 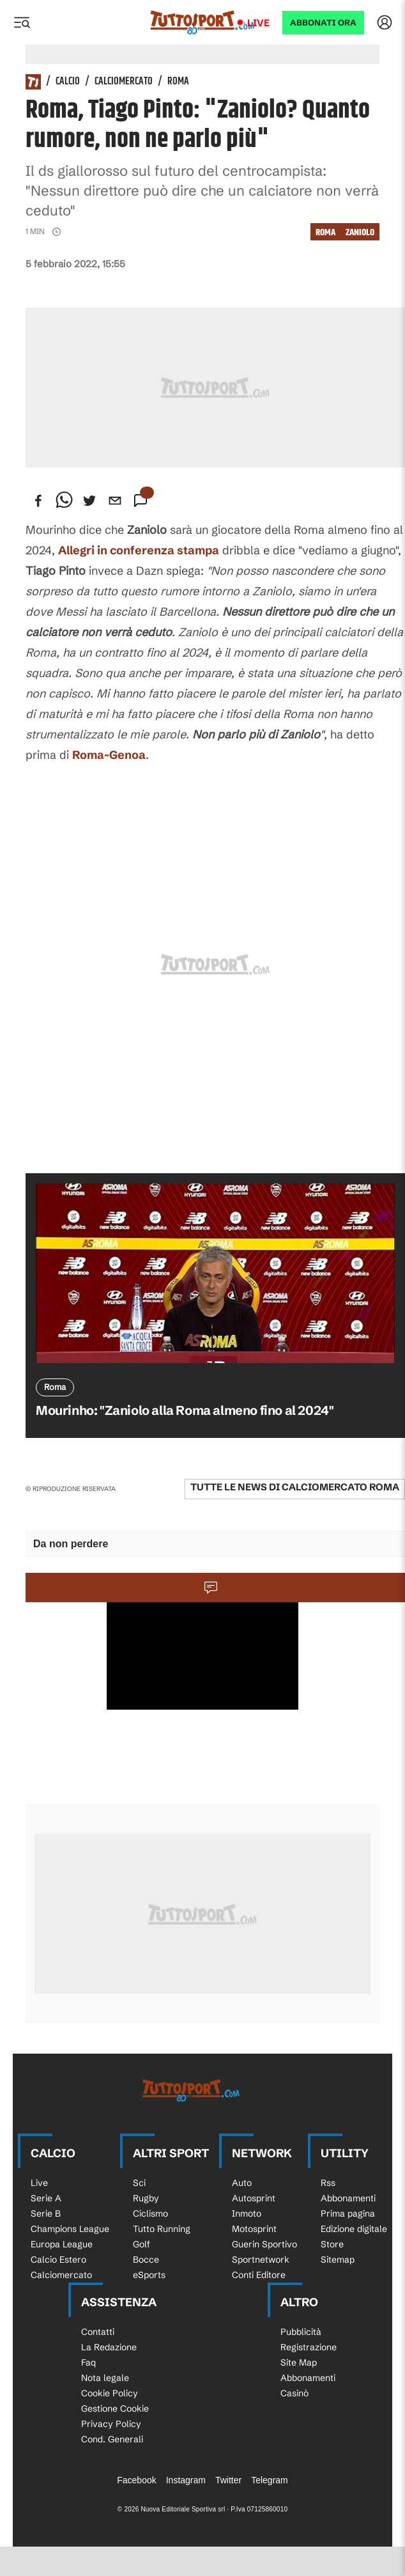 I want to click on Conti Editore, so click(x=259, y=2275).